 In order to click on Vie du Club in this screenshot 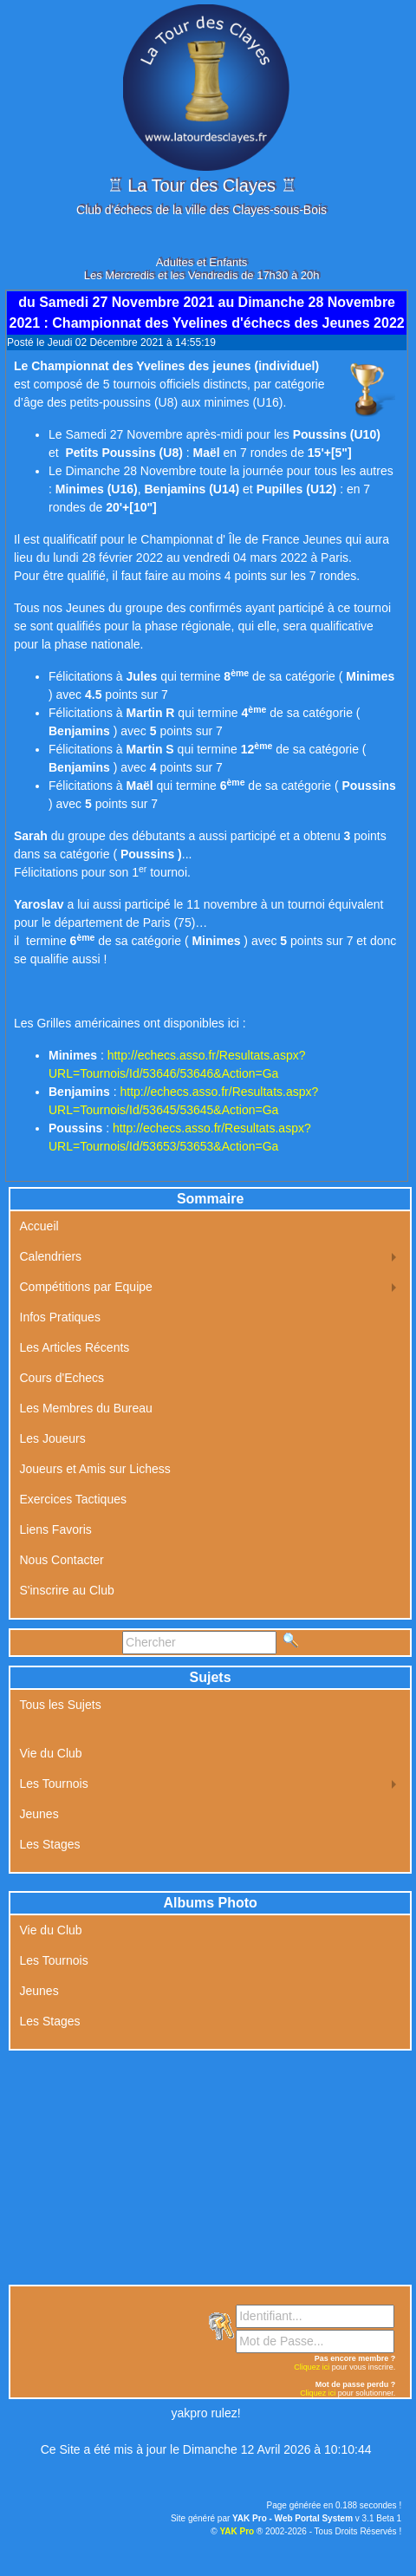, I will do `click(51, 1753)`.